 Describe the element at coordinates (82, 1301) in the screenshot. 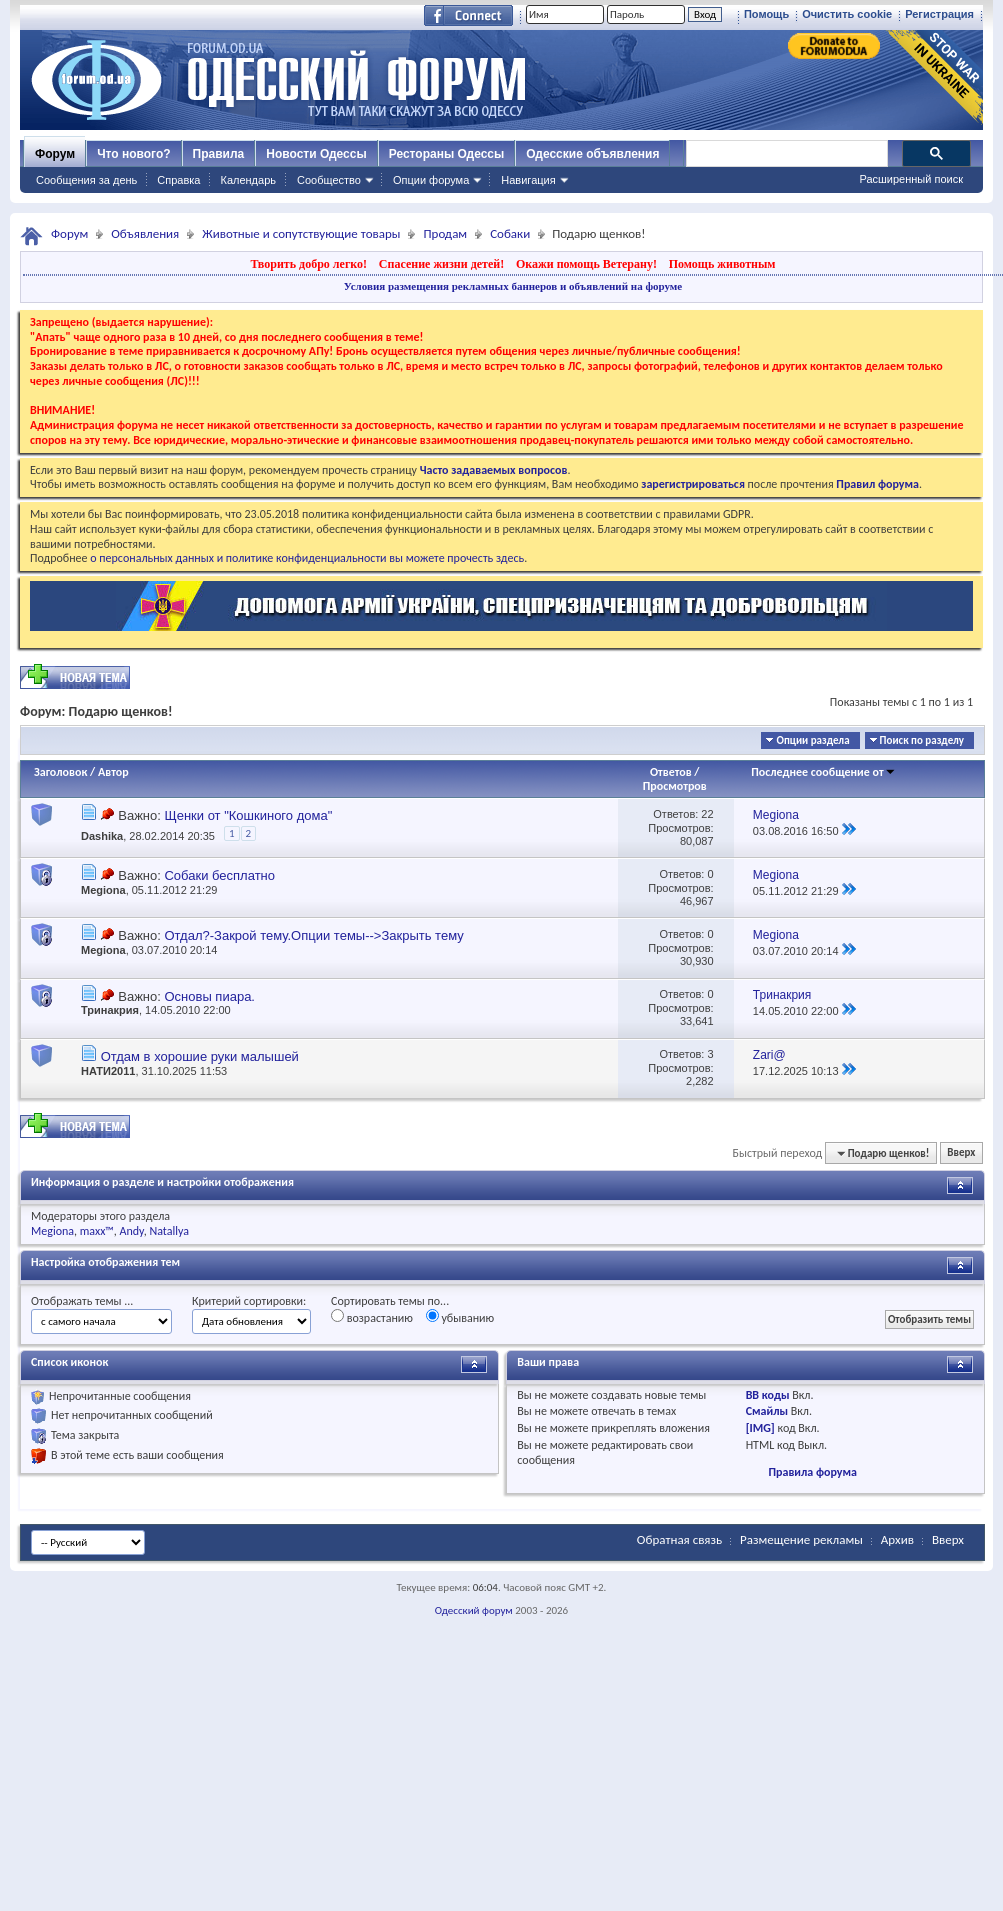

I see `Отображать темы ...` at that location.